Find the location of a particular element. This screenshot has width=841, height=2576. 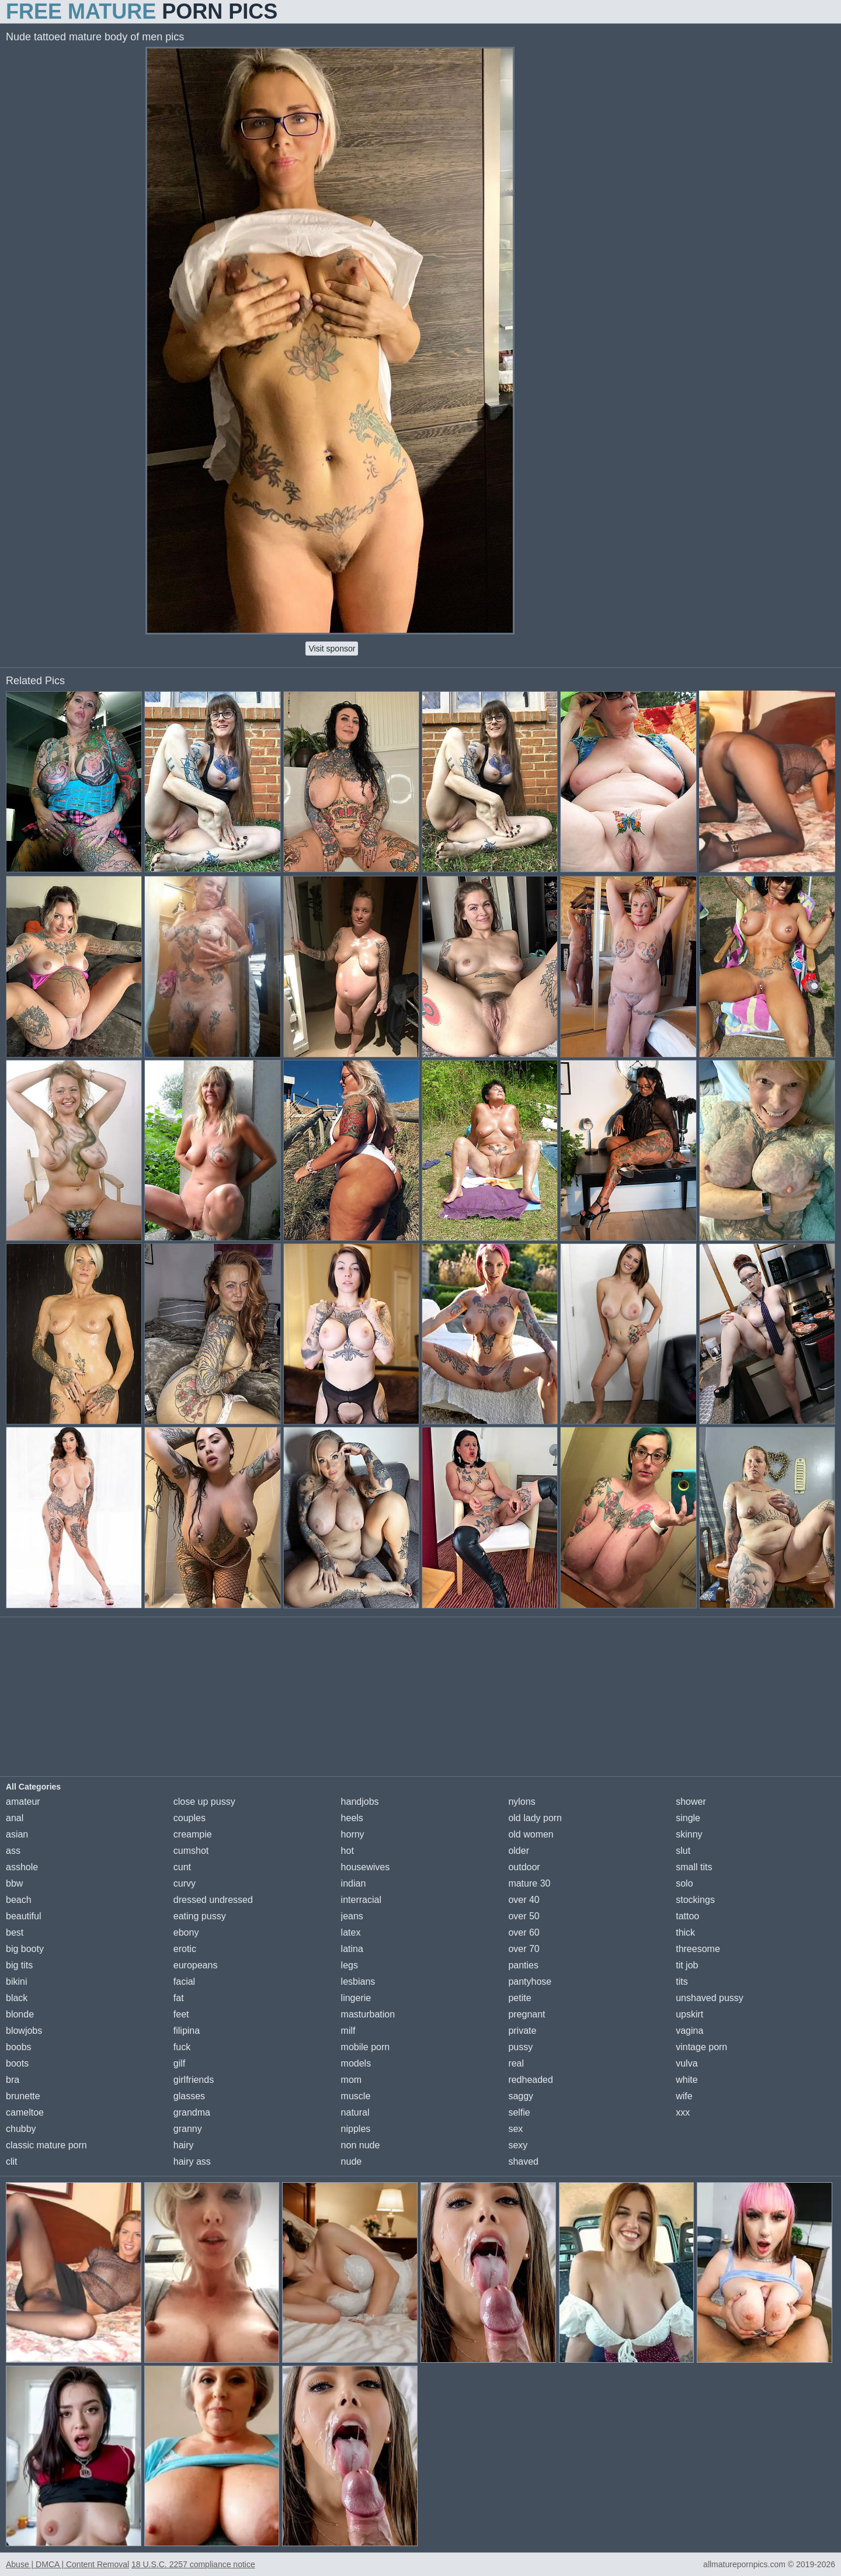

heels is located at coordinates (352, 1818).